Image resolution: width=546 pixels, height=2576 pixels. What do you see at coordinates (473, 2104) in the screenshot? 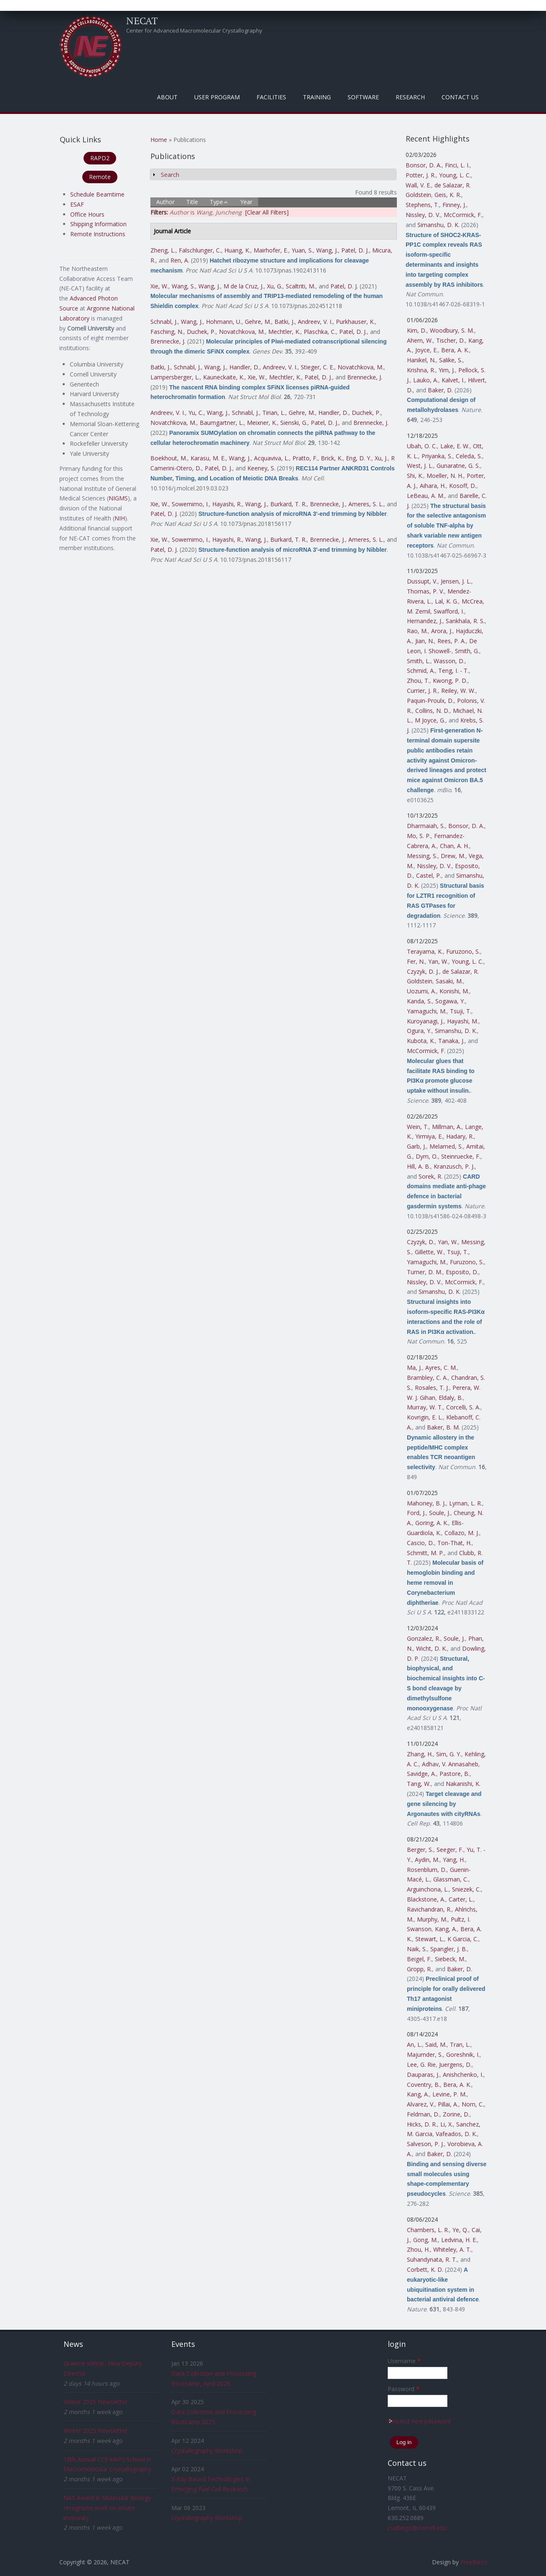
I see `Norn, C.` at bounding box center [473, 2104].